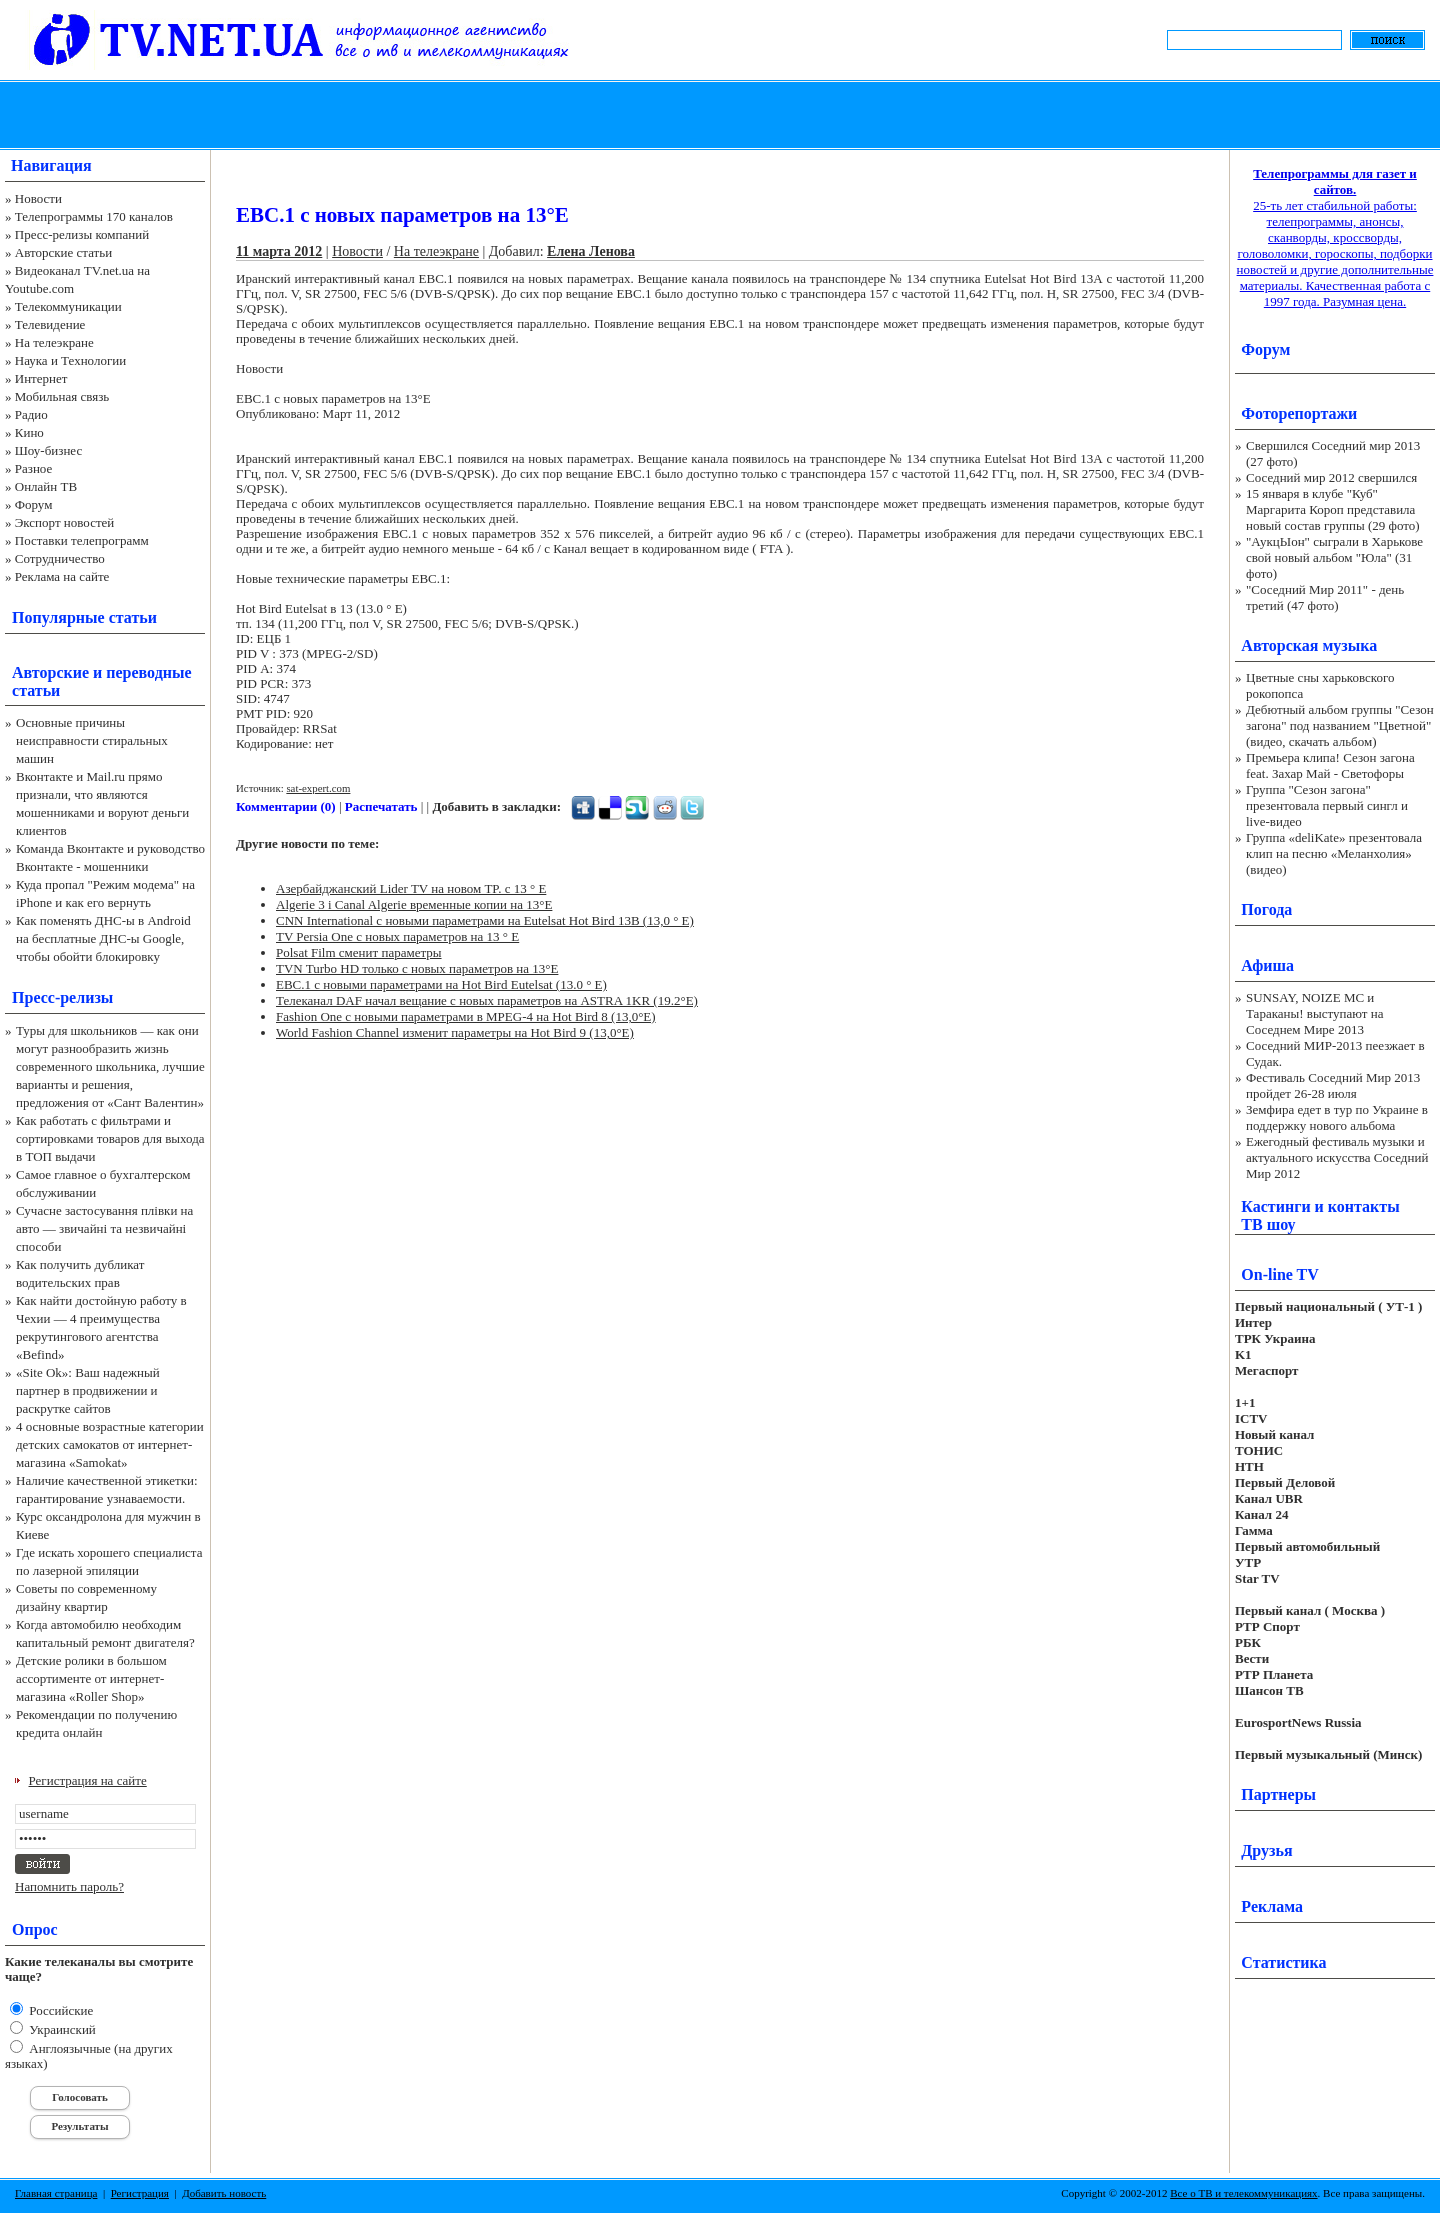  Describe the element at coordinates (61, 2029) in the screenshot. I see `Украинский` at that location.